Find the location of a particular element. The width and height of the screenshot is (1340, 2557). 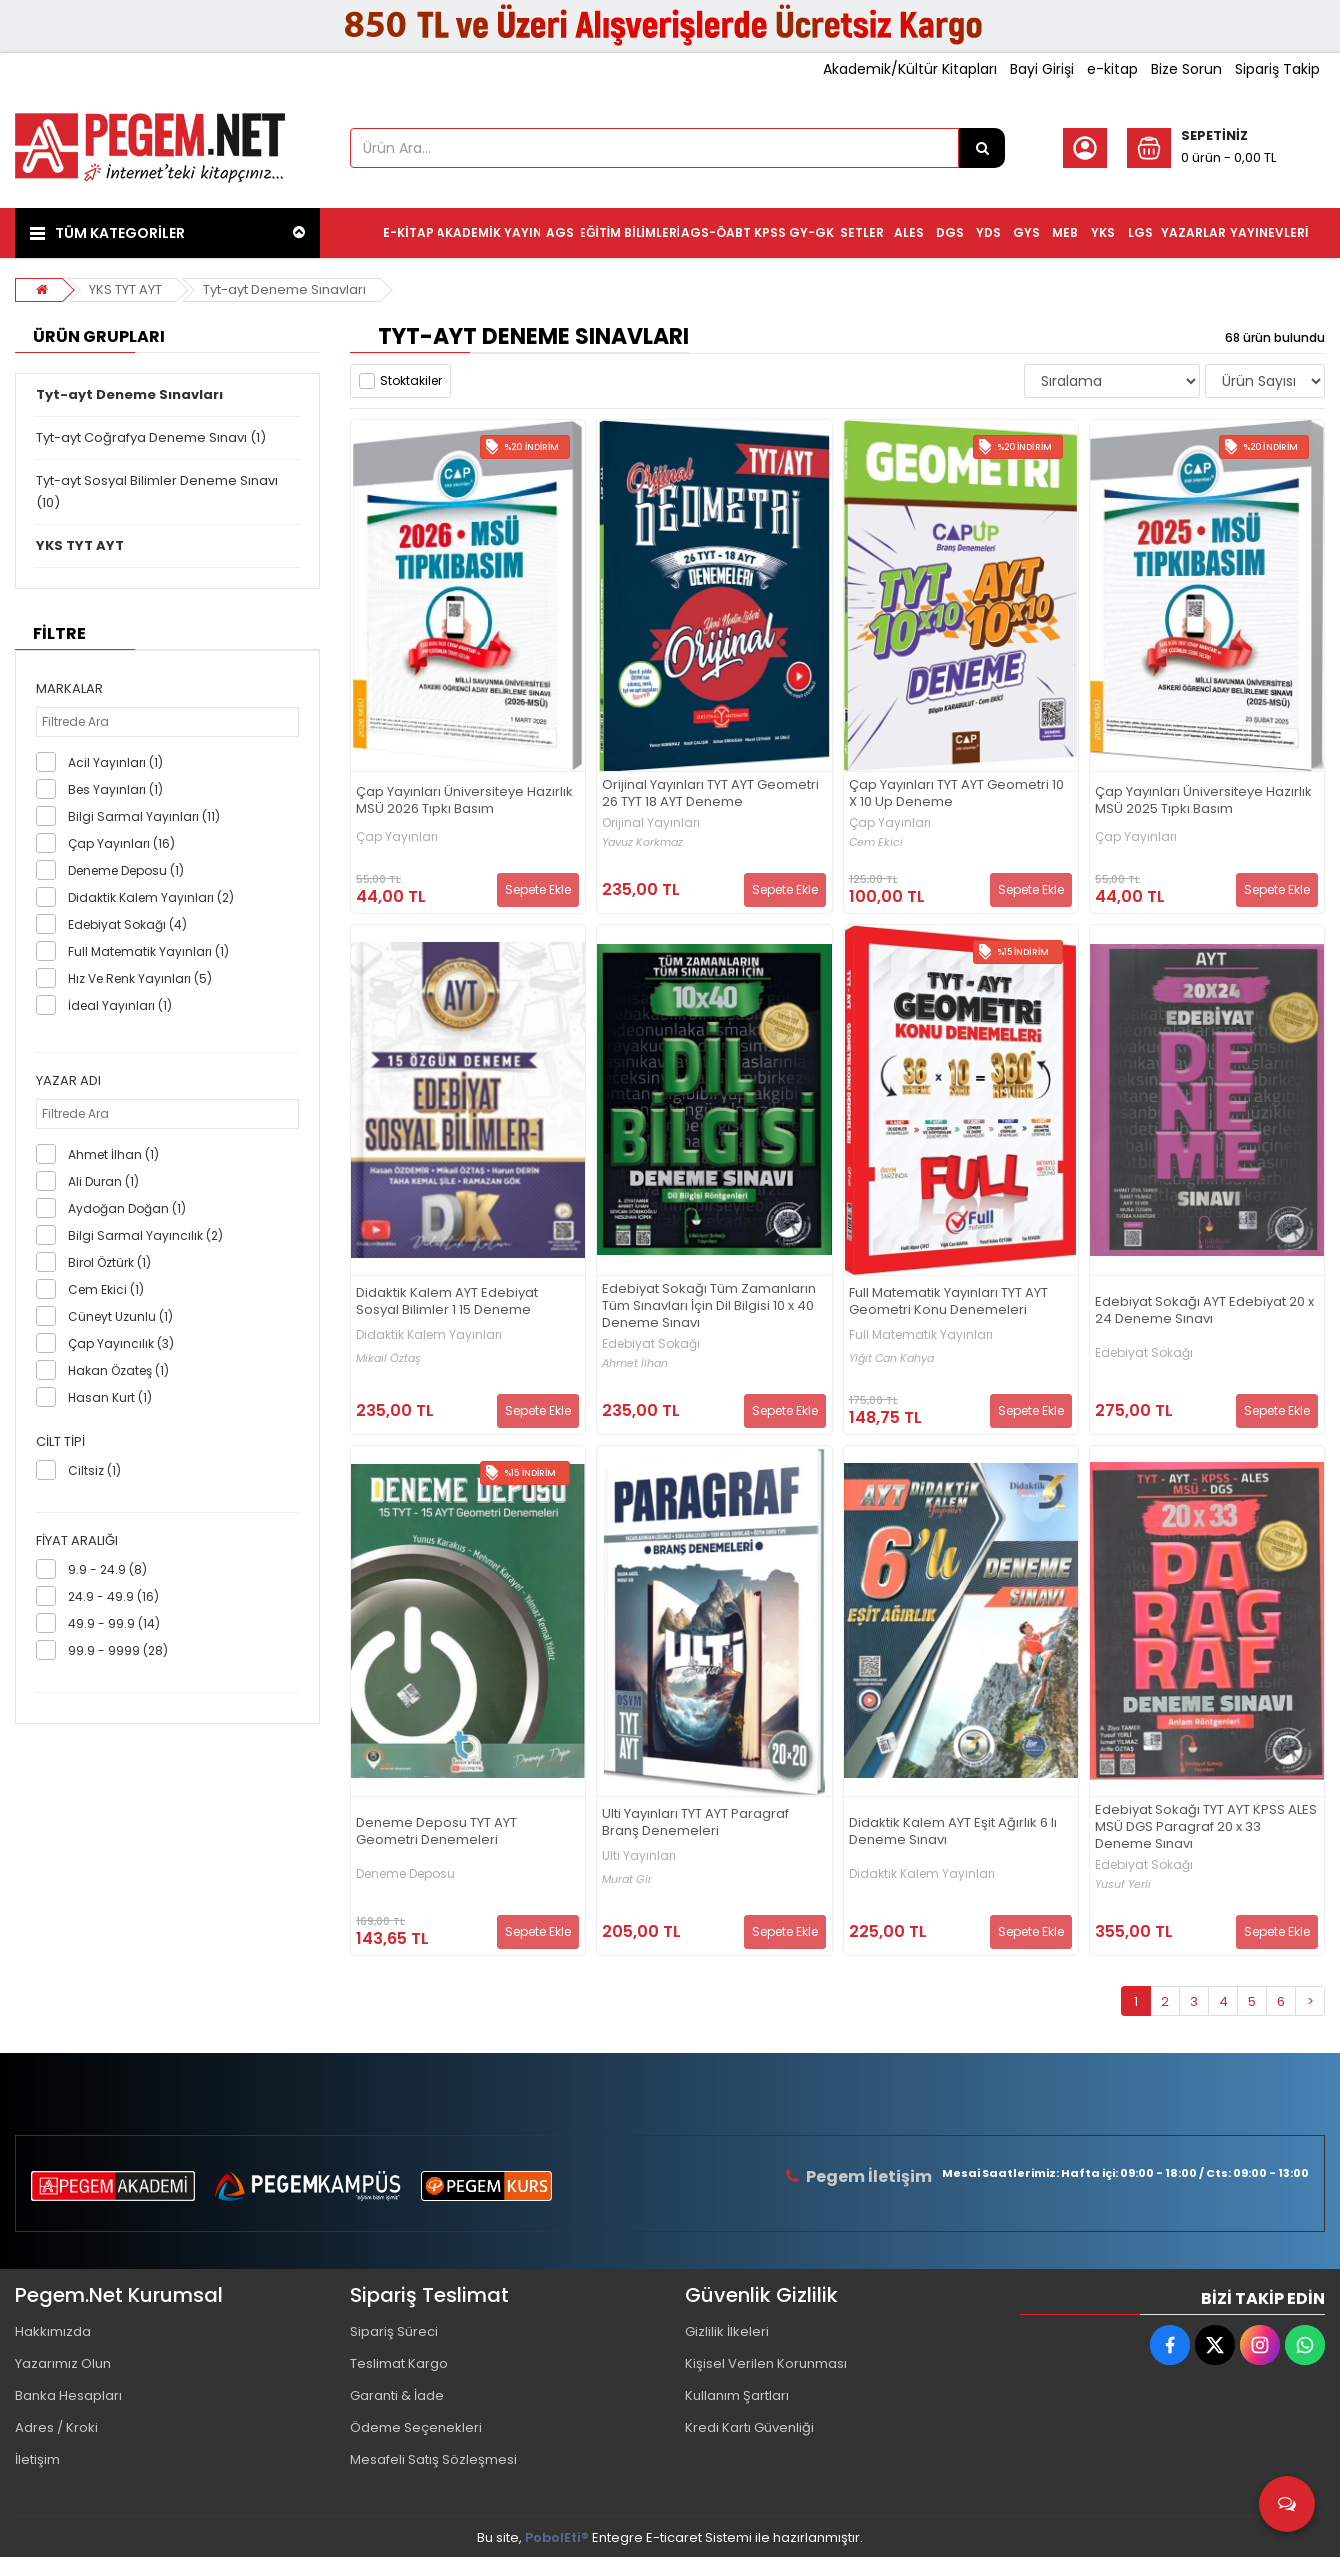

Full Matematik Yayınları TYT AYT Geometri Konu Denemeleri is located at coordinates (948, 1302).